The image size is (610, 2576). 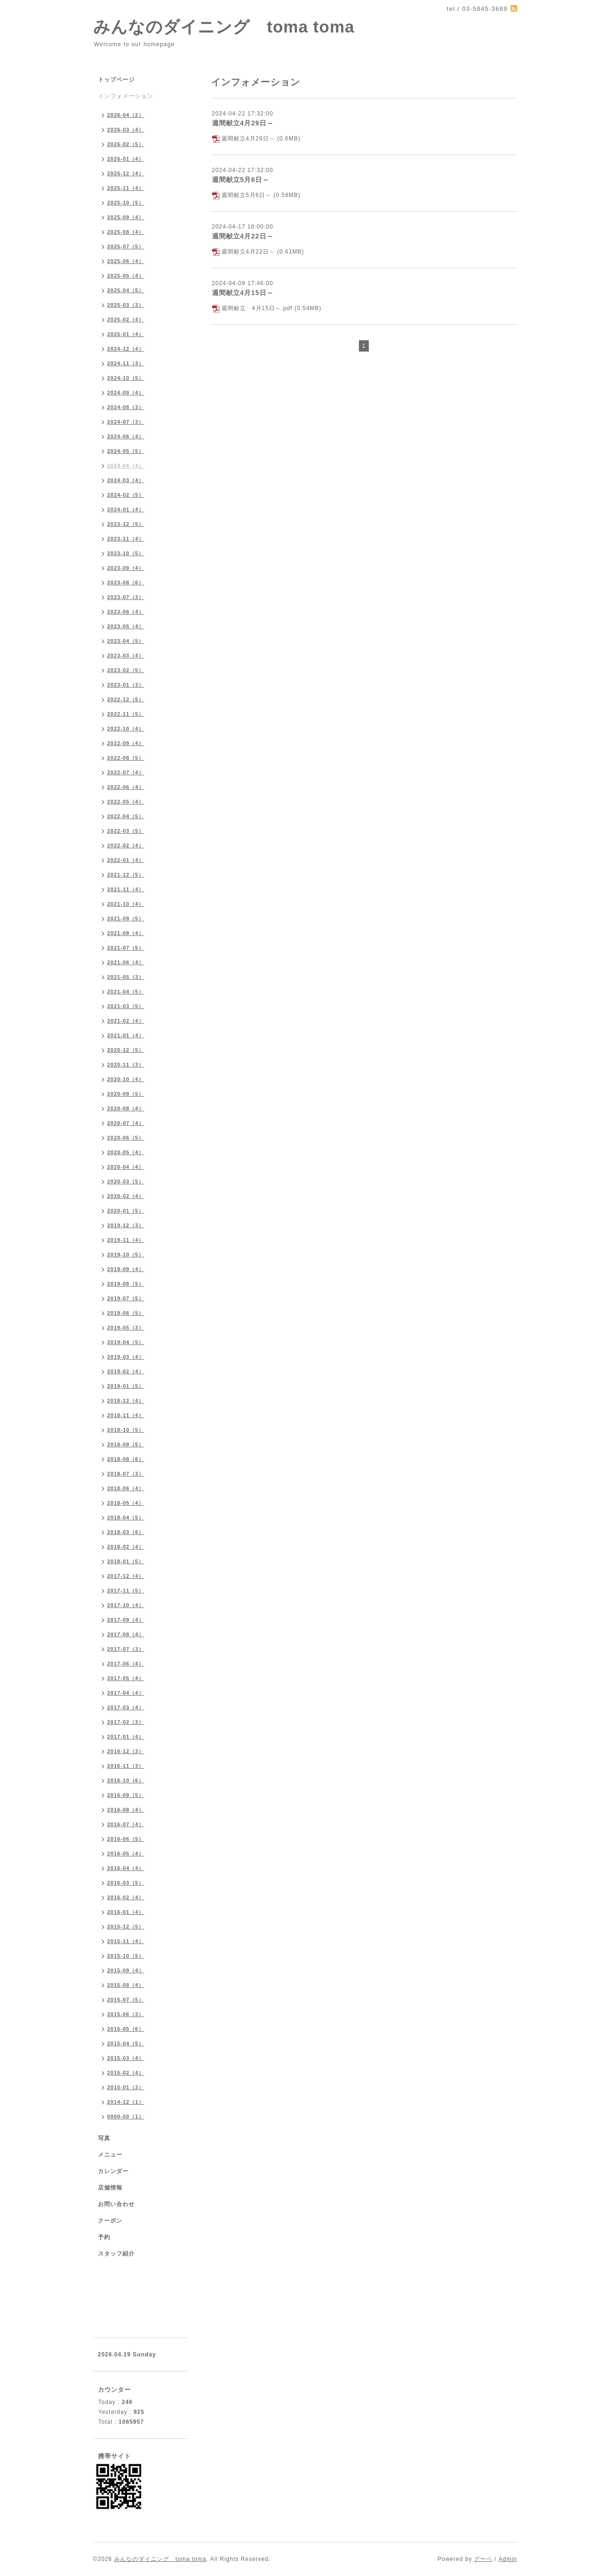 I want to click on 2024-04（4）, so click(x=126, y=465).